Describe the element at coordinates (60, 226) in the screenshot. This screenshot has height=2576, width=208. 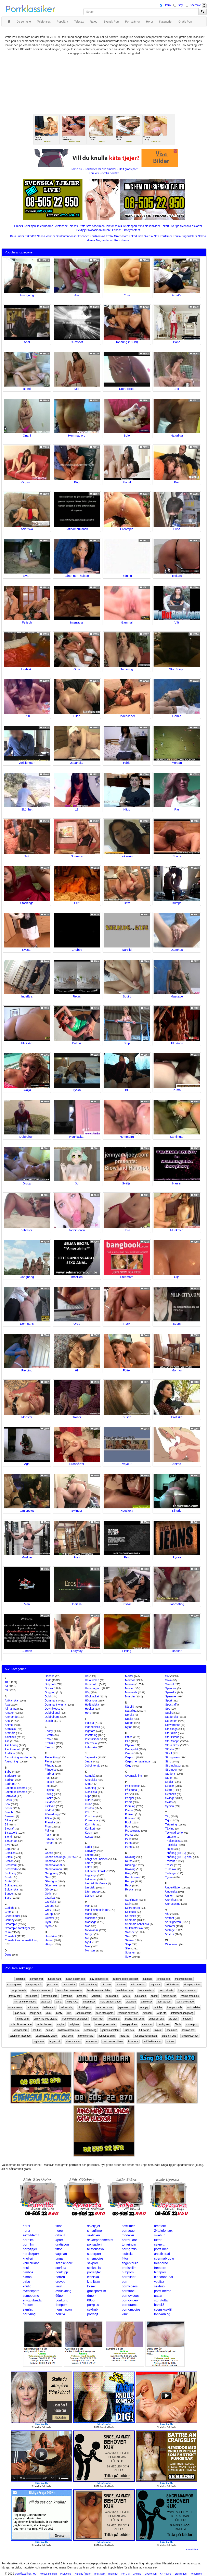
I see `Telefonsex` at that location.